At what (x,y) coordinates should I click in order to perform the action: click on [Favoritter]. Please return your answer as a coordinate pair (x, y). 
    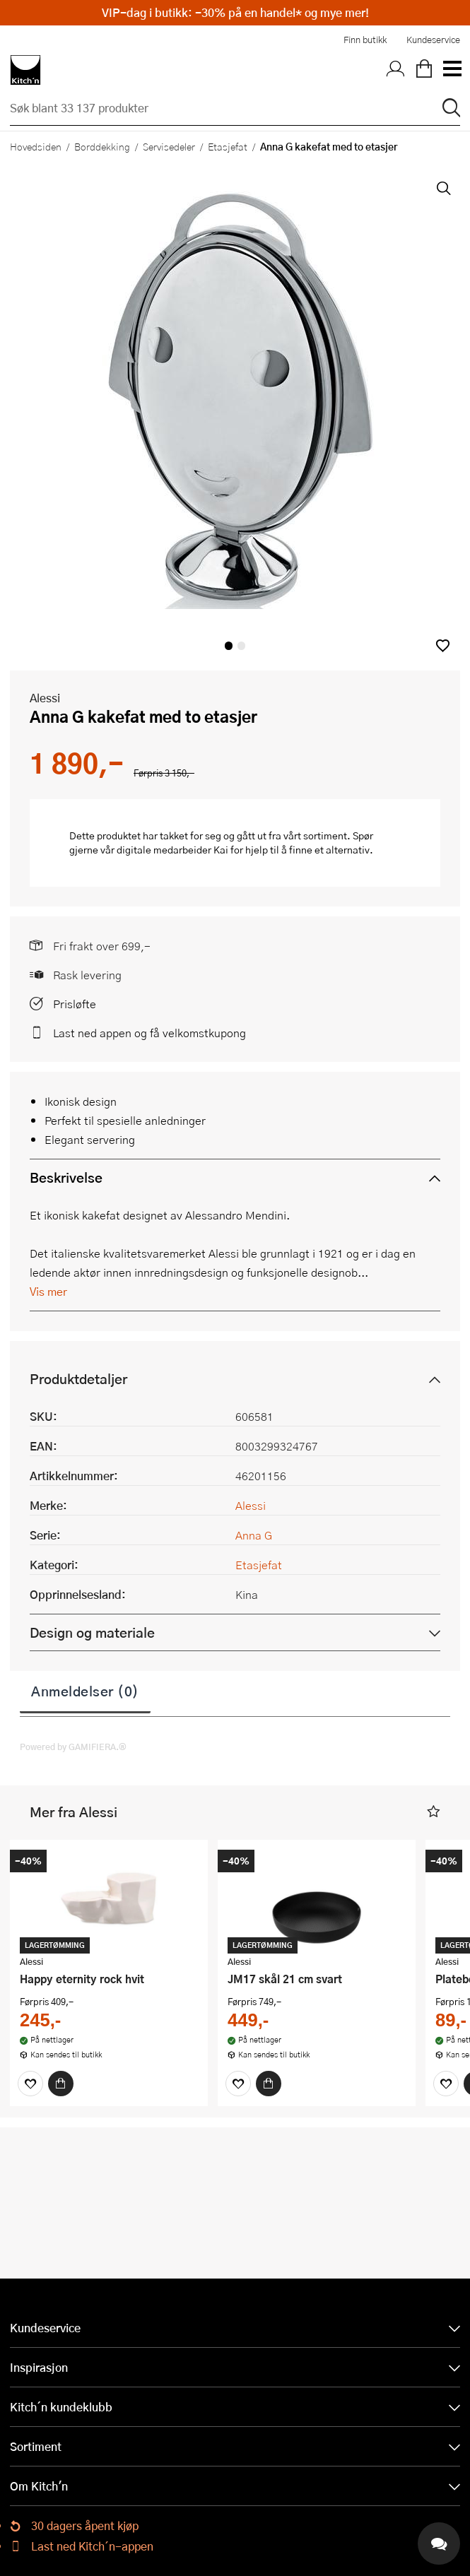
    Looking at the image, I should click on (30, 2083).